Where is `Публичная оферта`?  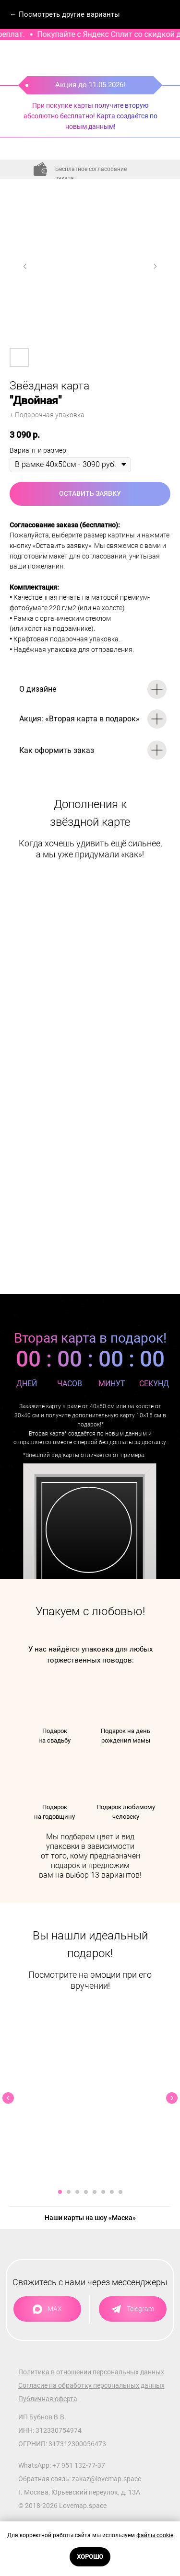 Публичная оферта is located at coordinates (47, 2399).